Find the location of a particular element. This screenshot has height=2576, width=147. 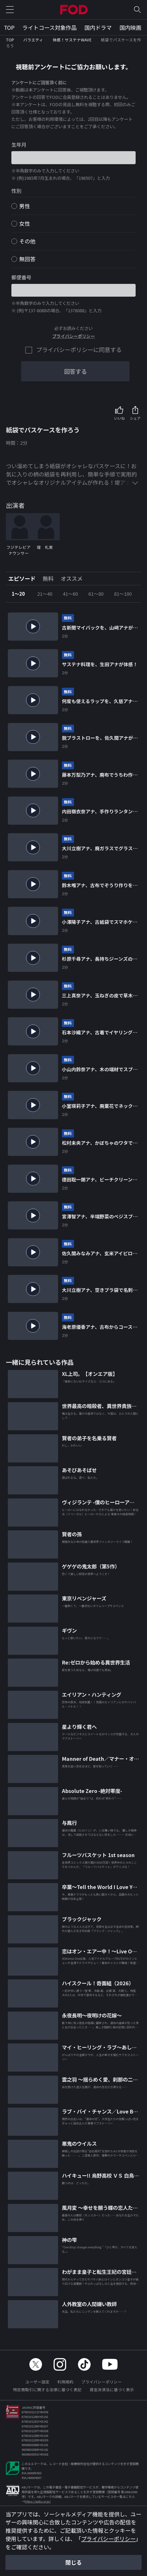

いいね is located at coordinates (119, 418).